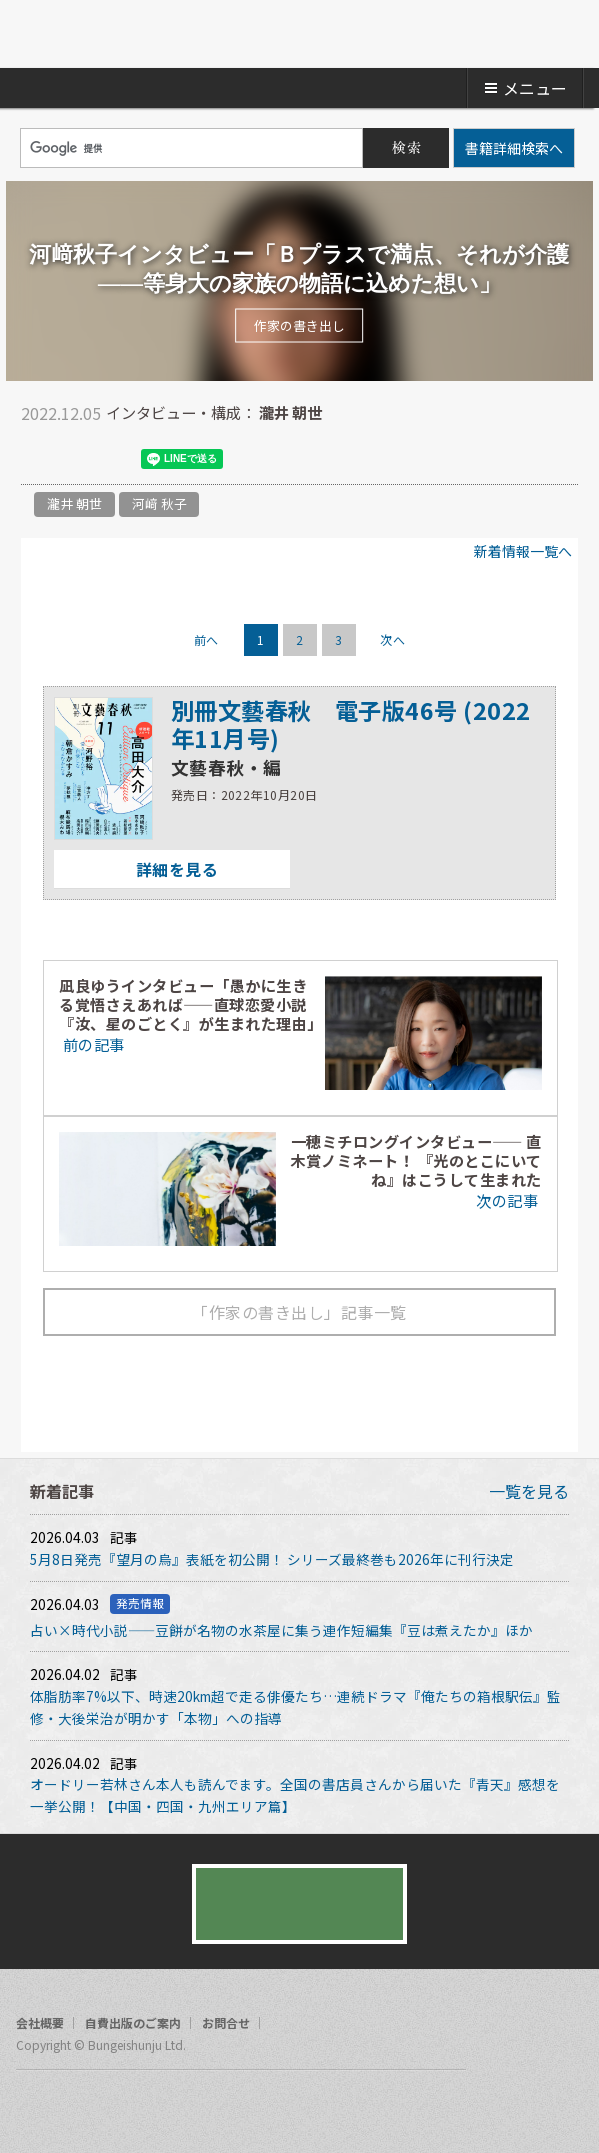 This screenshot has width=599, height=2153. Describe the element at coordinates (206, 639) in the screenshot. I see `前へ` at that location.